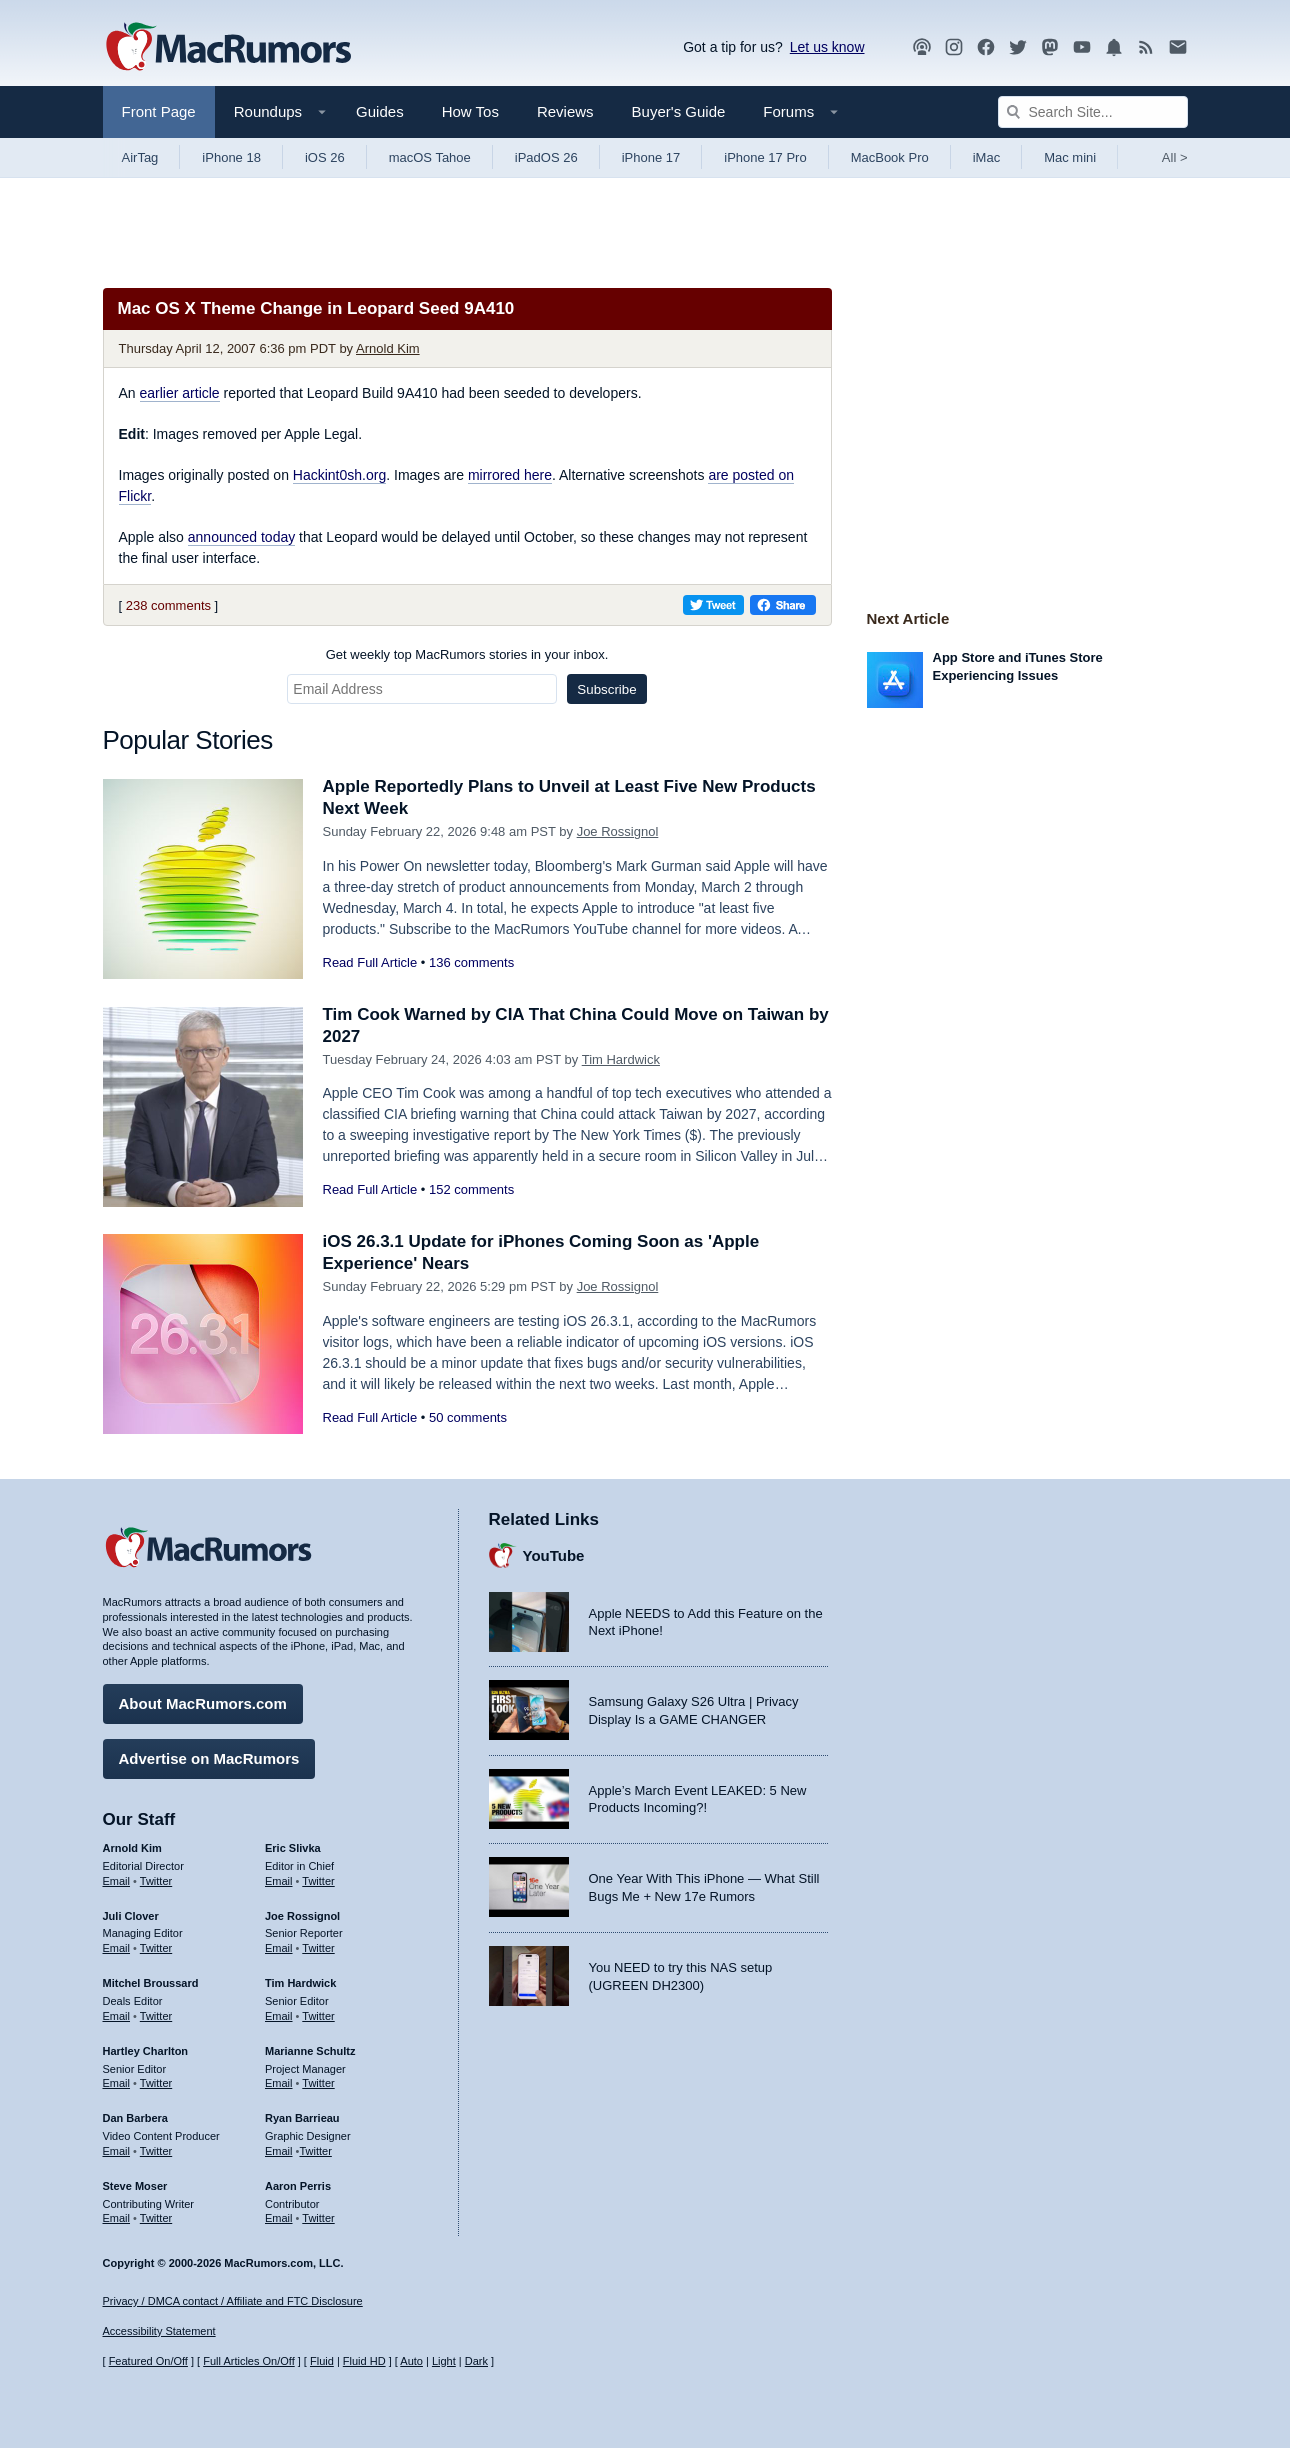  Describe the element at coordinates (318, 2016) in the screenshot. I see `Twitter [Follow Tim Hardwick on Twitter]` at that location.